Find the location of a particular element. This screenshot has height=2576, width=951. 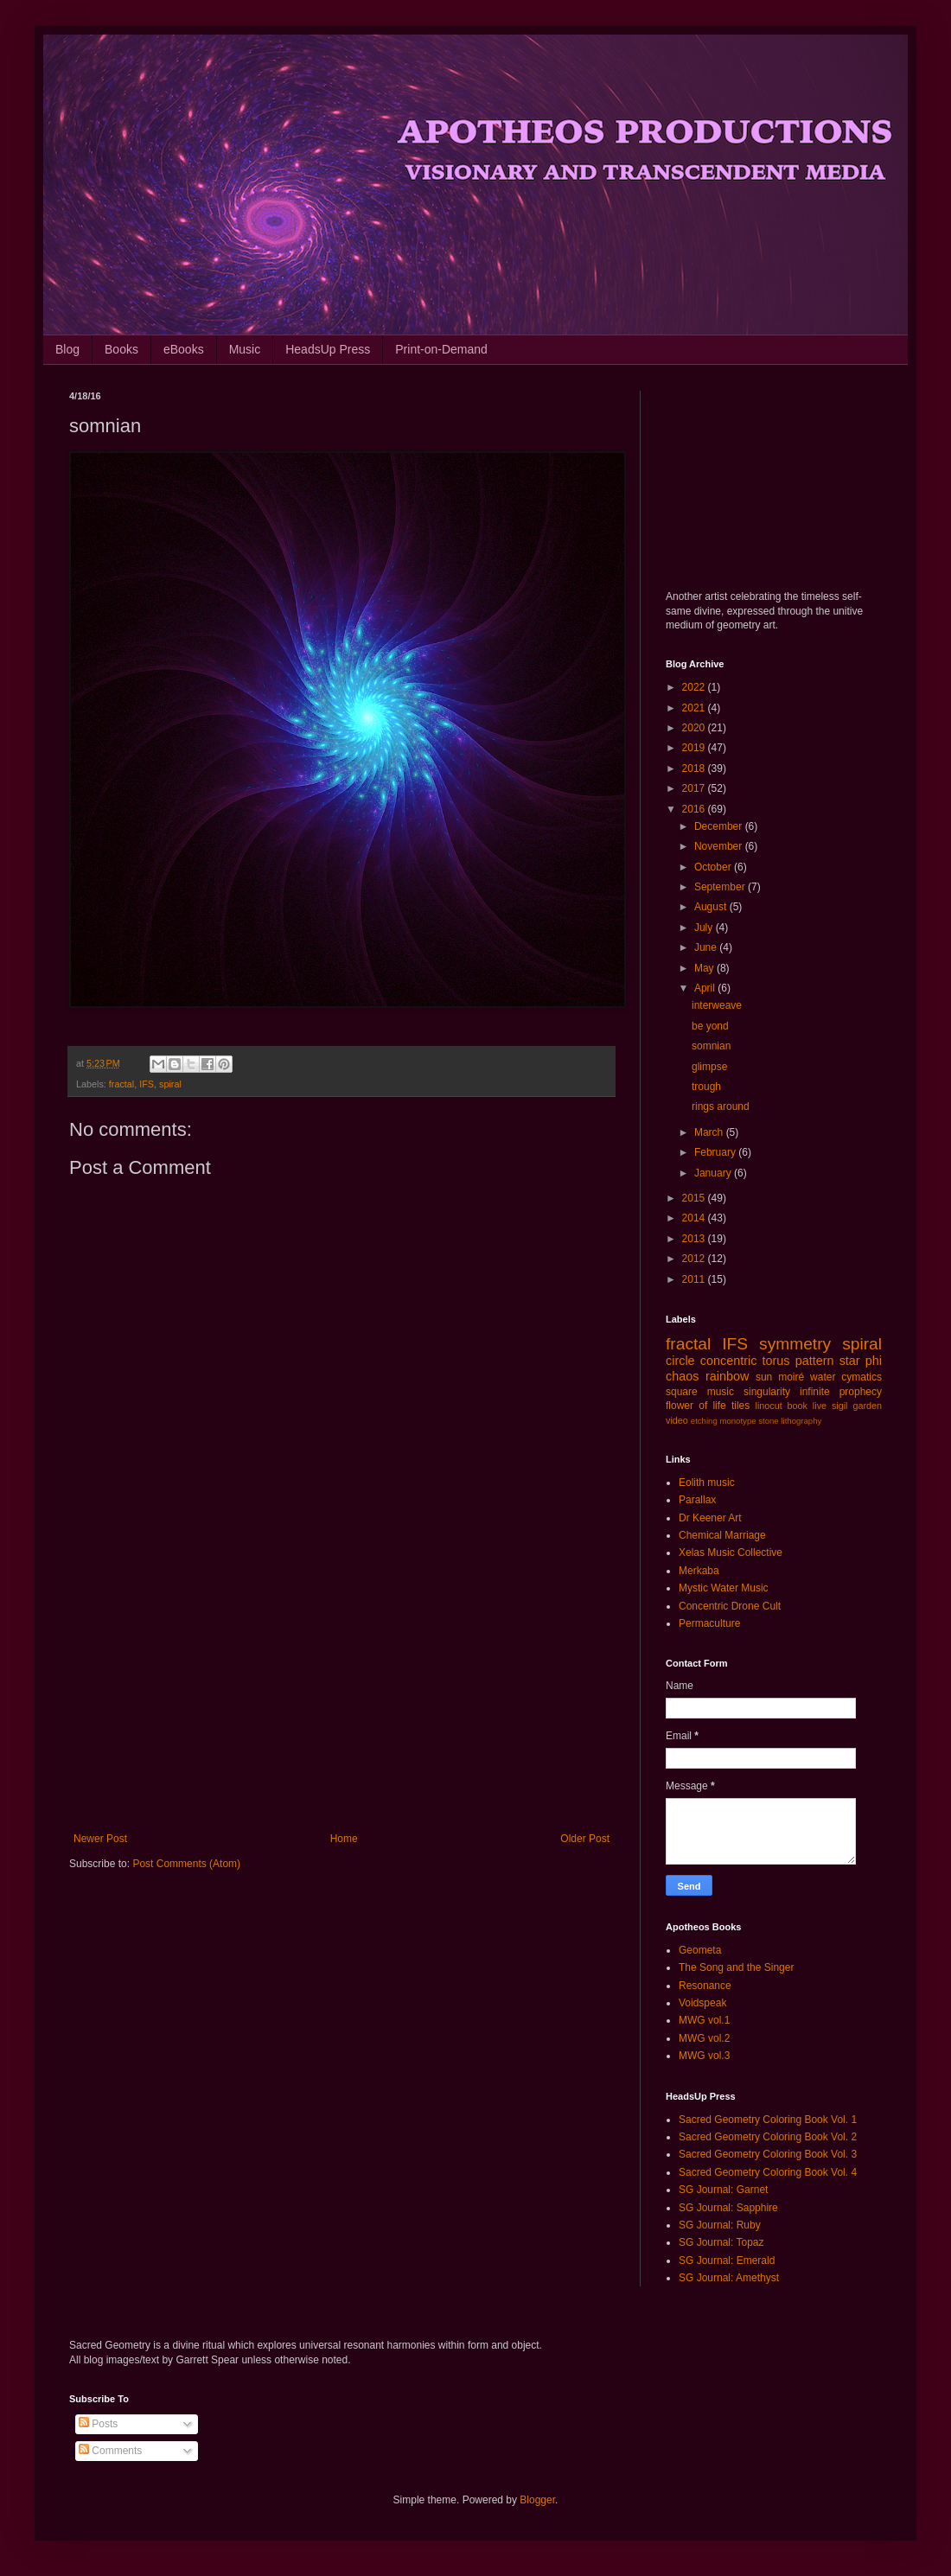

eBooks is located at coordinates (183, 349).